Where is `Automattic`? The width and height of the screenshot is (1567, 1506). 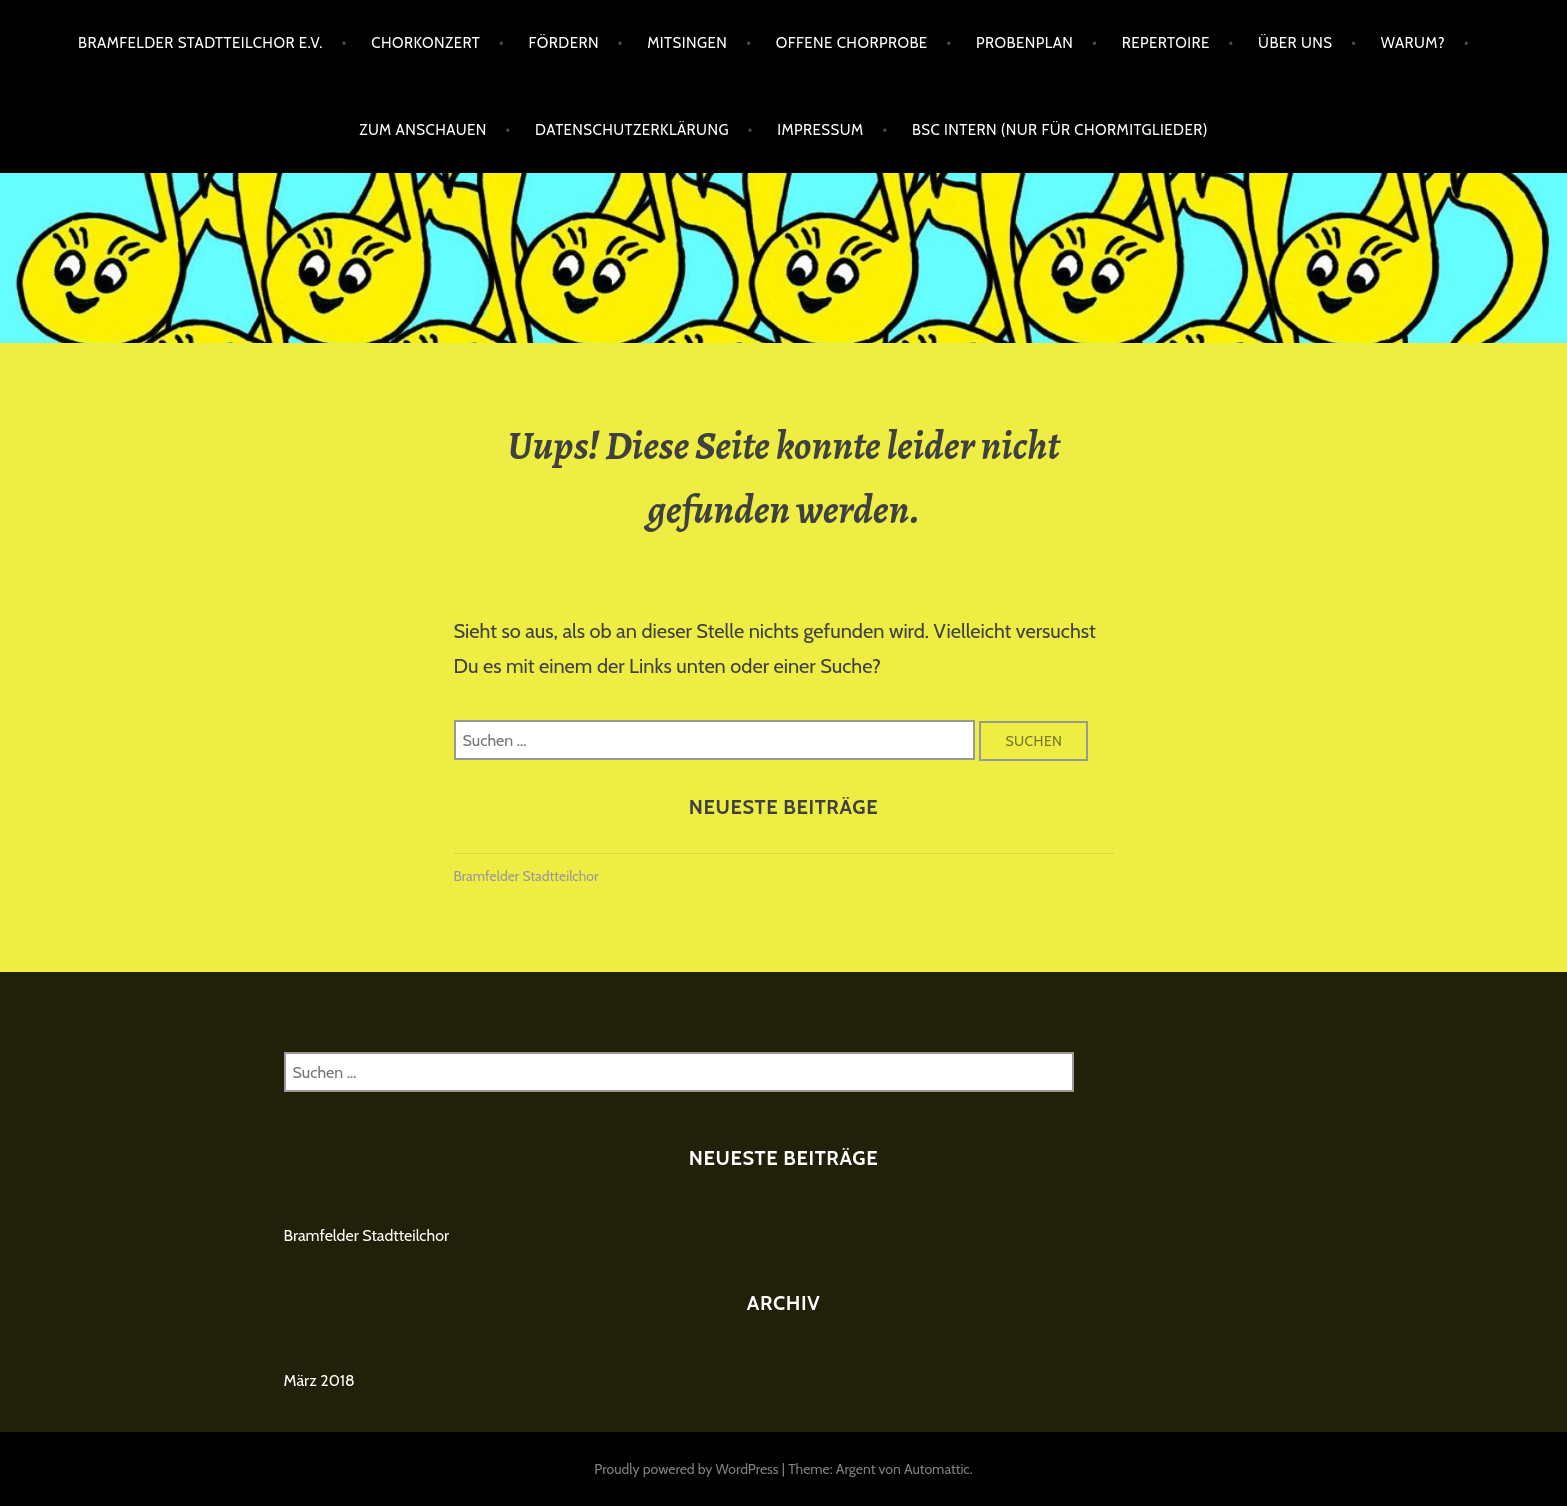 Automattic is located at coordinates (937, 1469).